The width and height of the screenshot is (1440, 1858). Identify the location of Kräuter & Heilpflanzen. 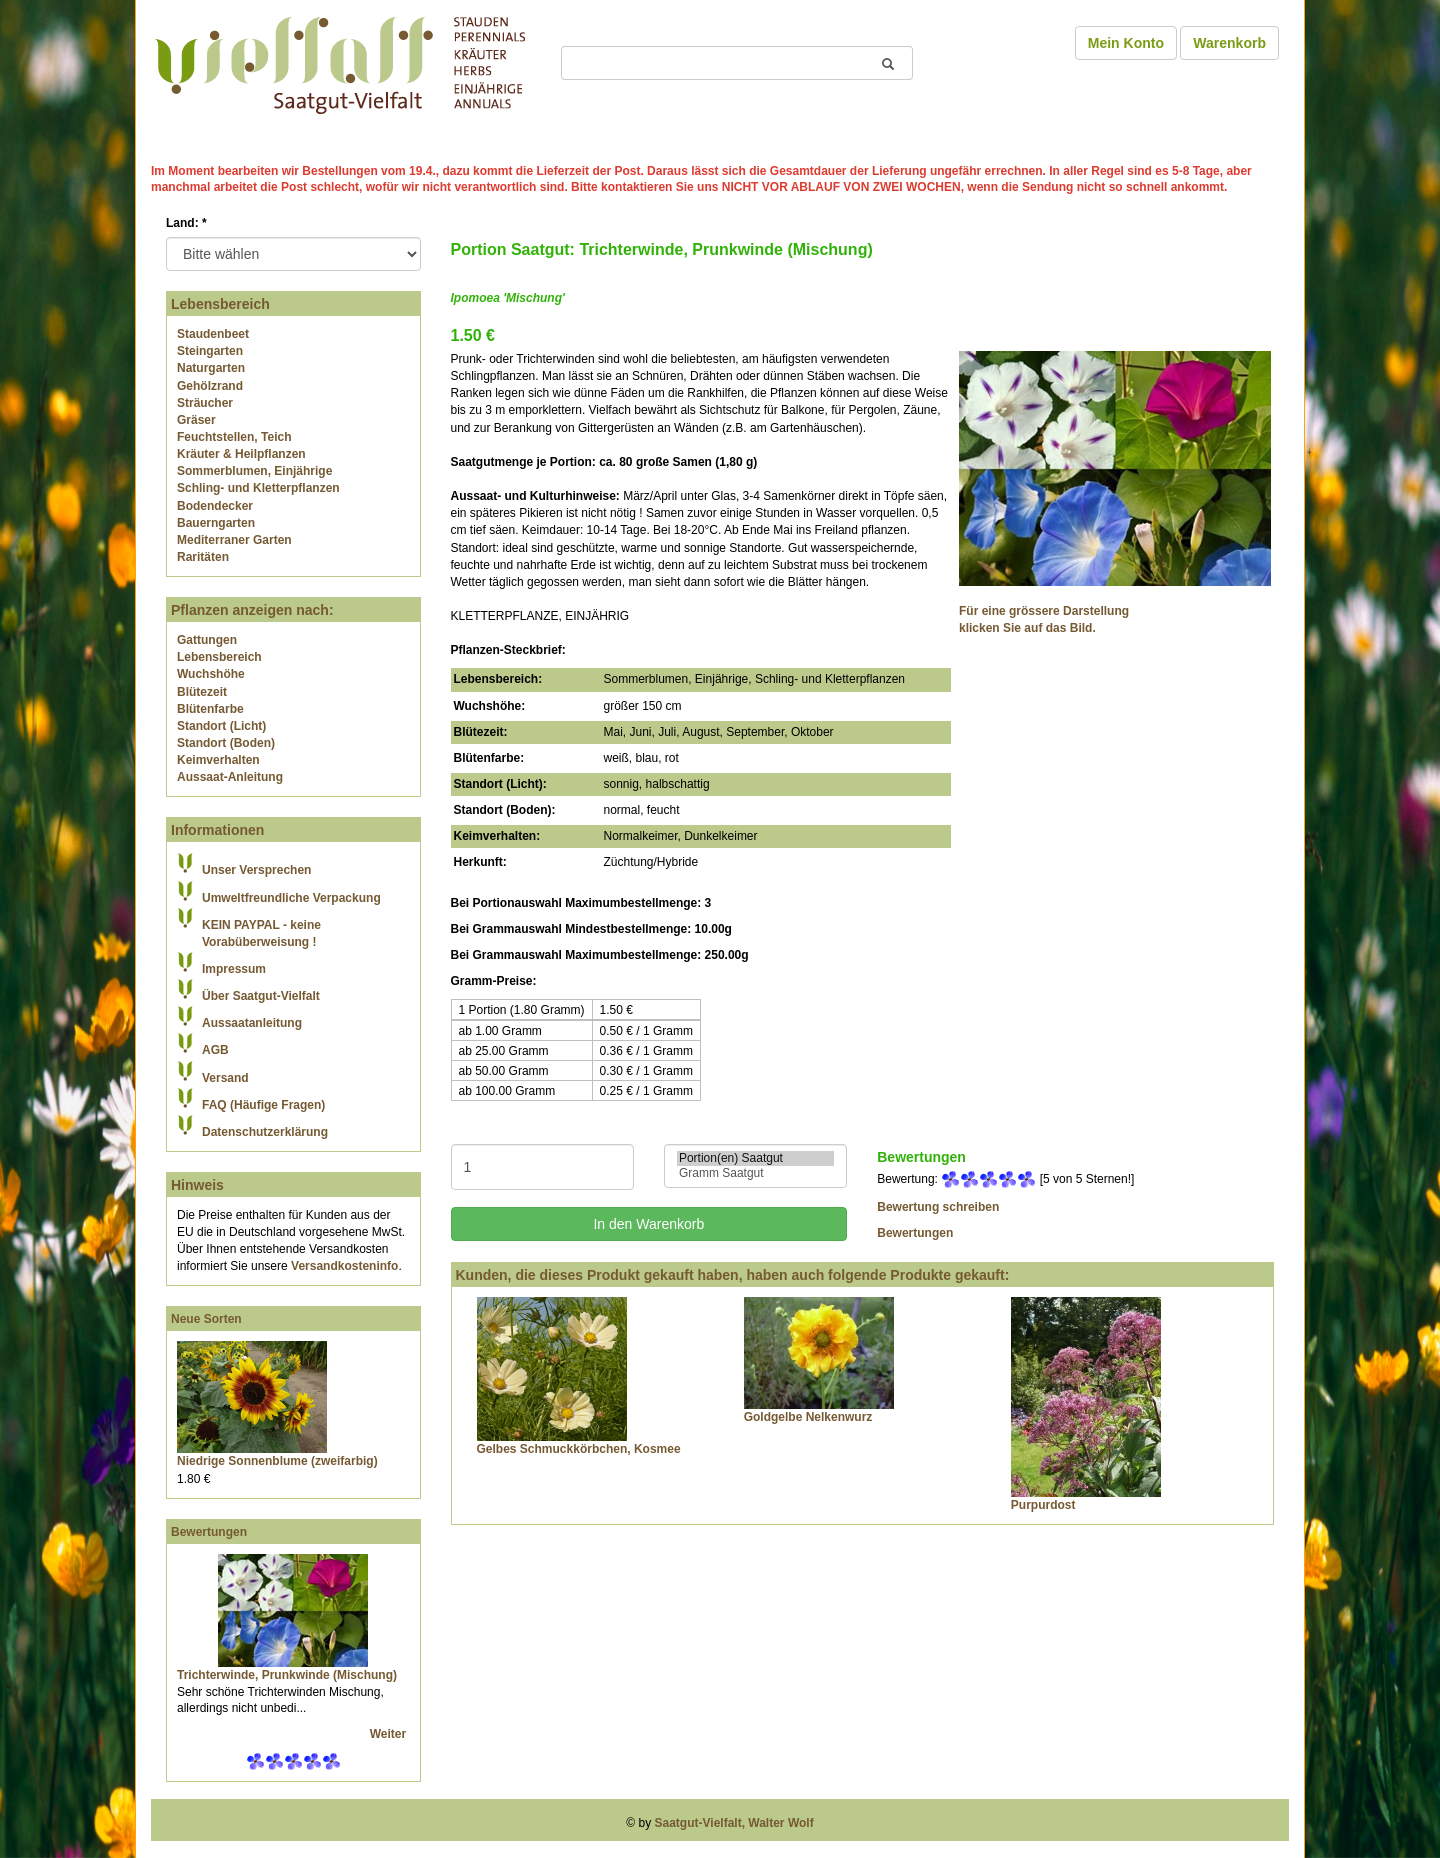
(241, 454).